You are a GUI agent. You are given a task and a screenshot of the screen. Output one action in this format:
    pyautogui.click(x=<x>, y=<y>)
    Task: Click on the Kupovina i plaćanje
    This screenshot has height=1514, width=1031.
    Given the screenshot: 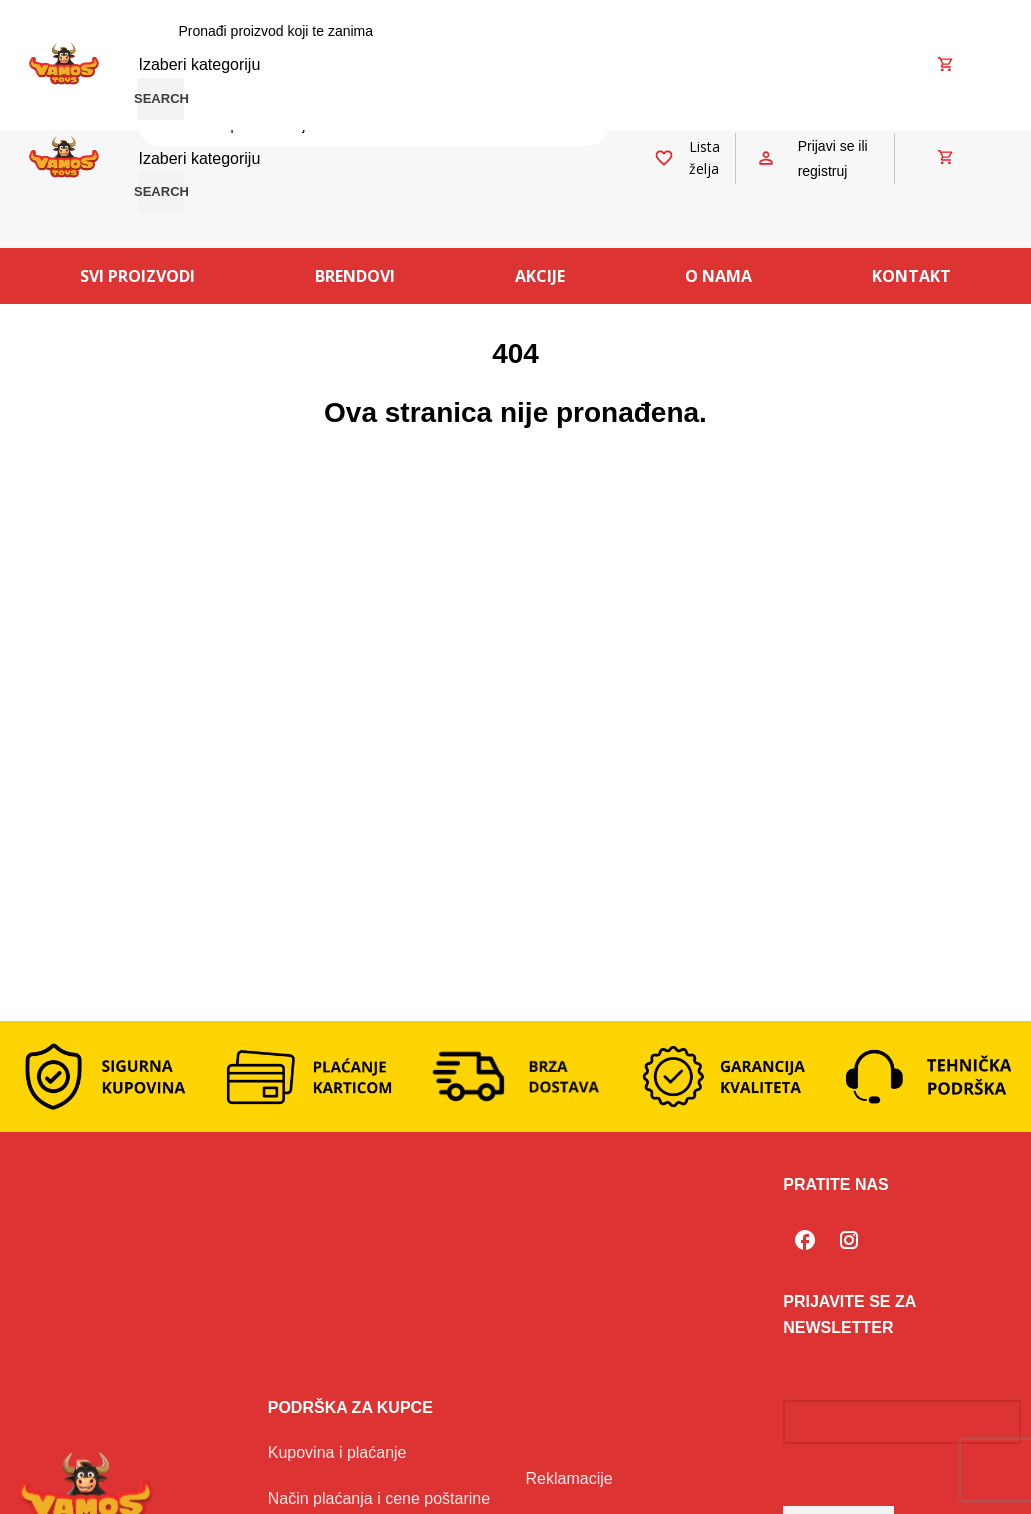 What is the action you would take?
    pyautogui.click(x=337, y=1452)
    